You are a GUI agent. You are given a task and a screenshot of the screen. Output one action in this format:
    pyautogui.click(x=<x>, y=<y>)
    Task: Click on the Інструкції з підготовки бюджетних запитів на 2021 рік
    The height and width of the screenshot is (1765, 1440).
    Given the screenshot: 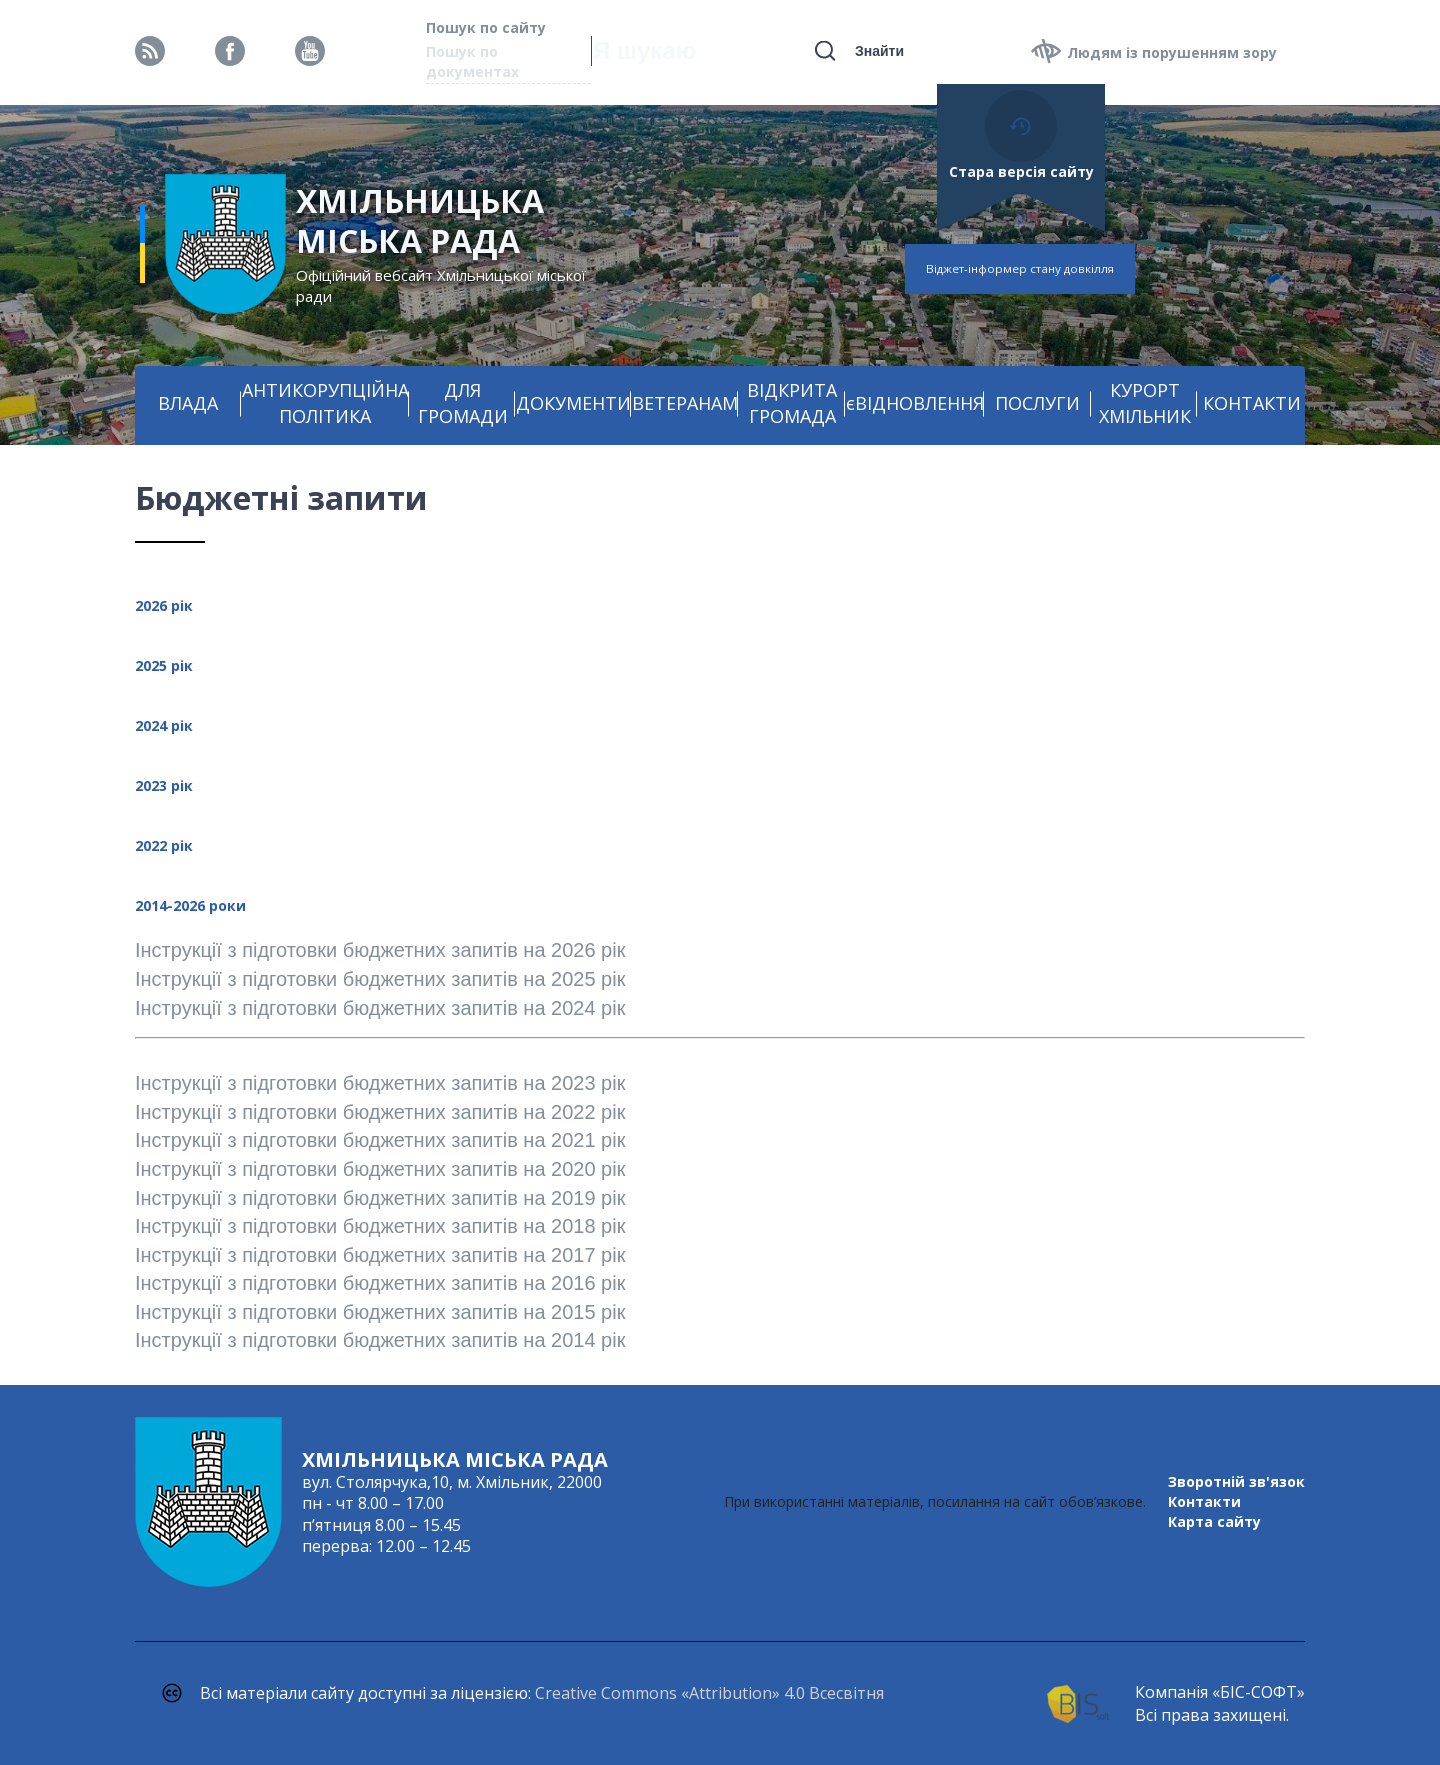 What is the action you would take?
    pyautogui.click(x=380, y=1140)
    